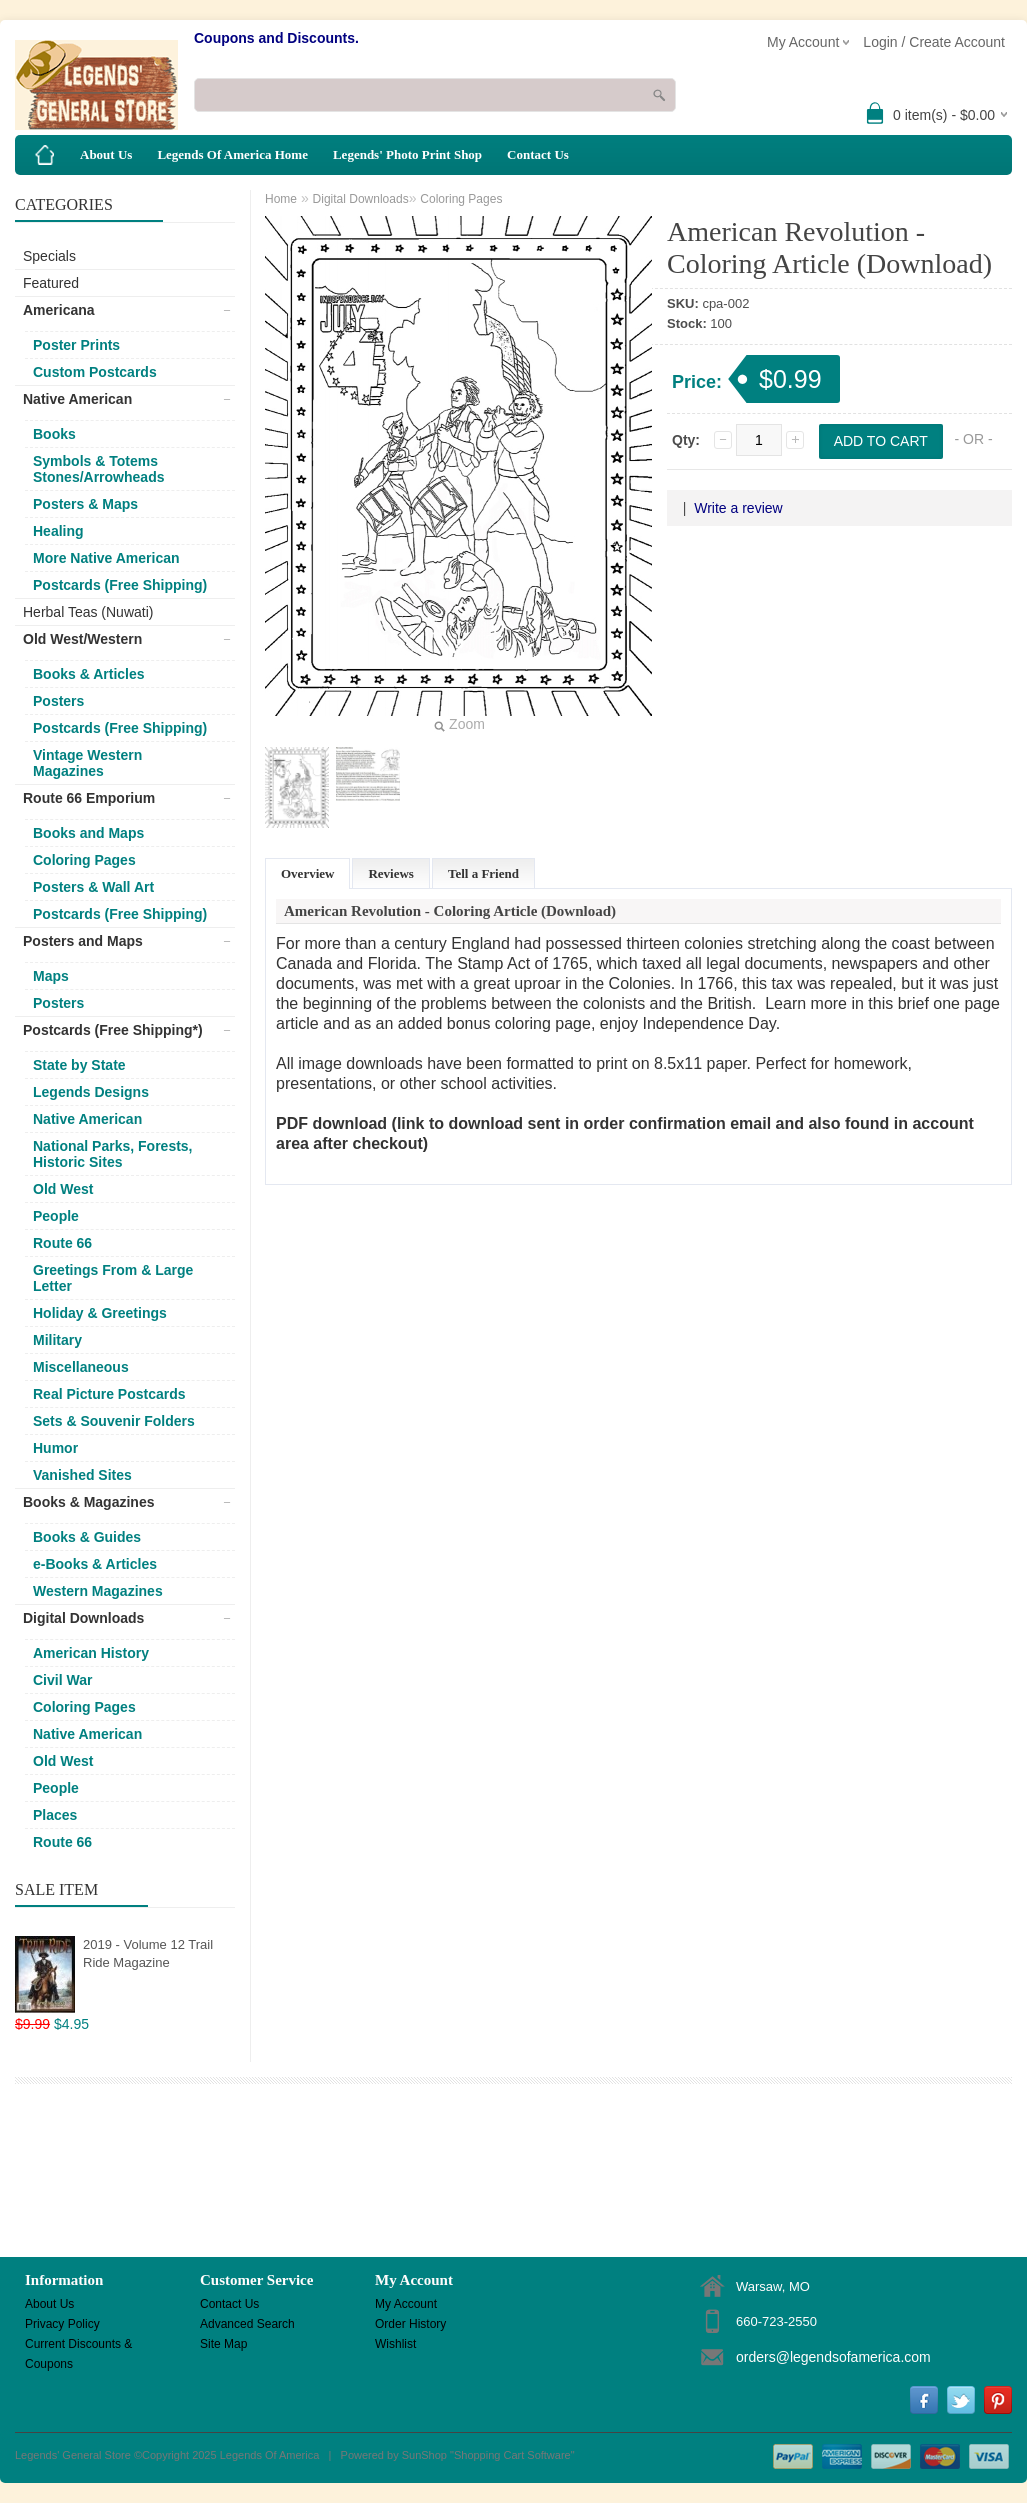  I want to click on Specials, so click(49, 256).